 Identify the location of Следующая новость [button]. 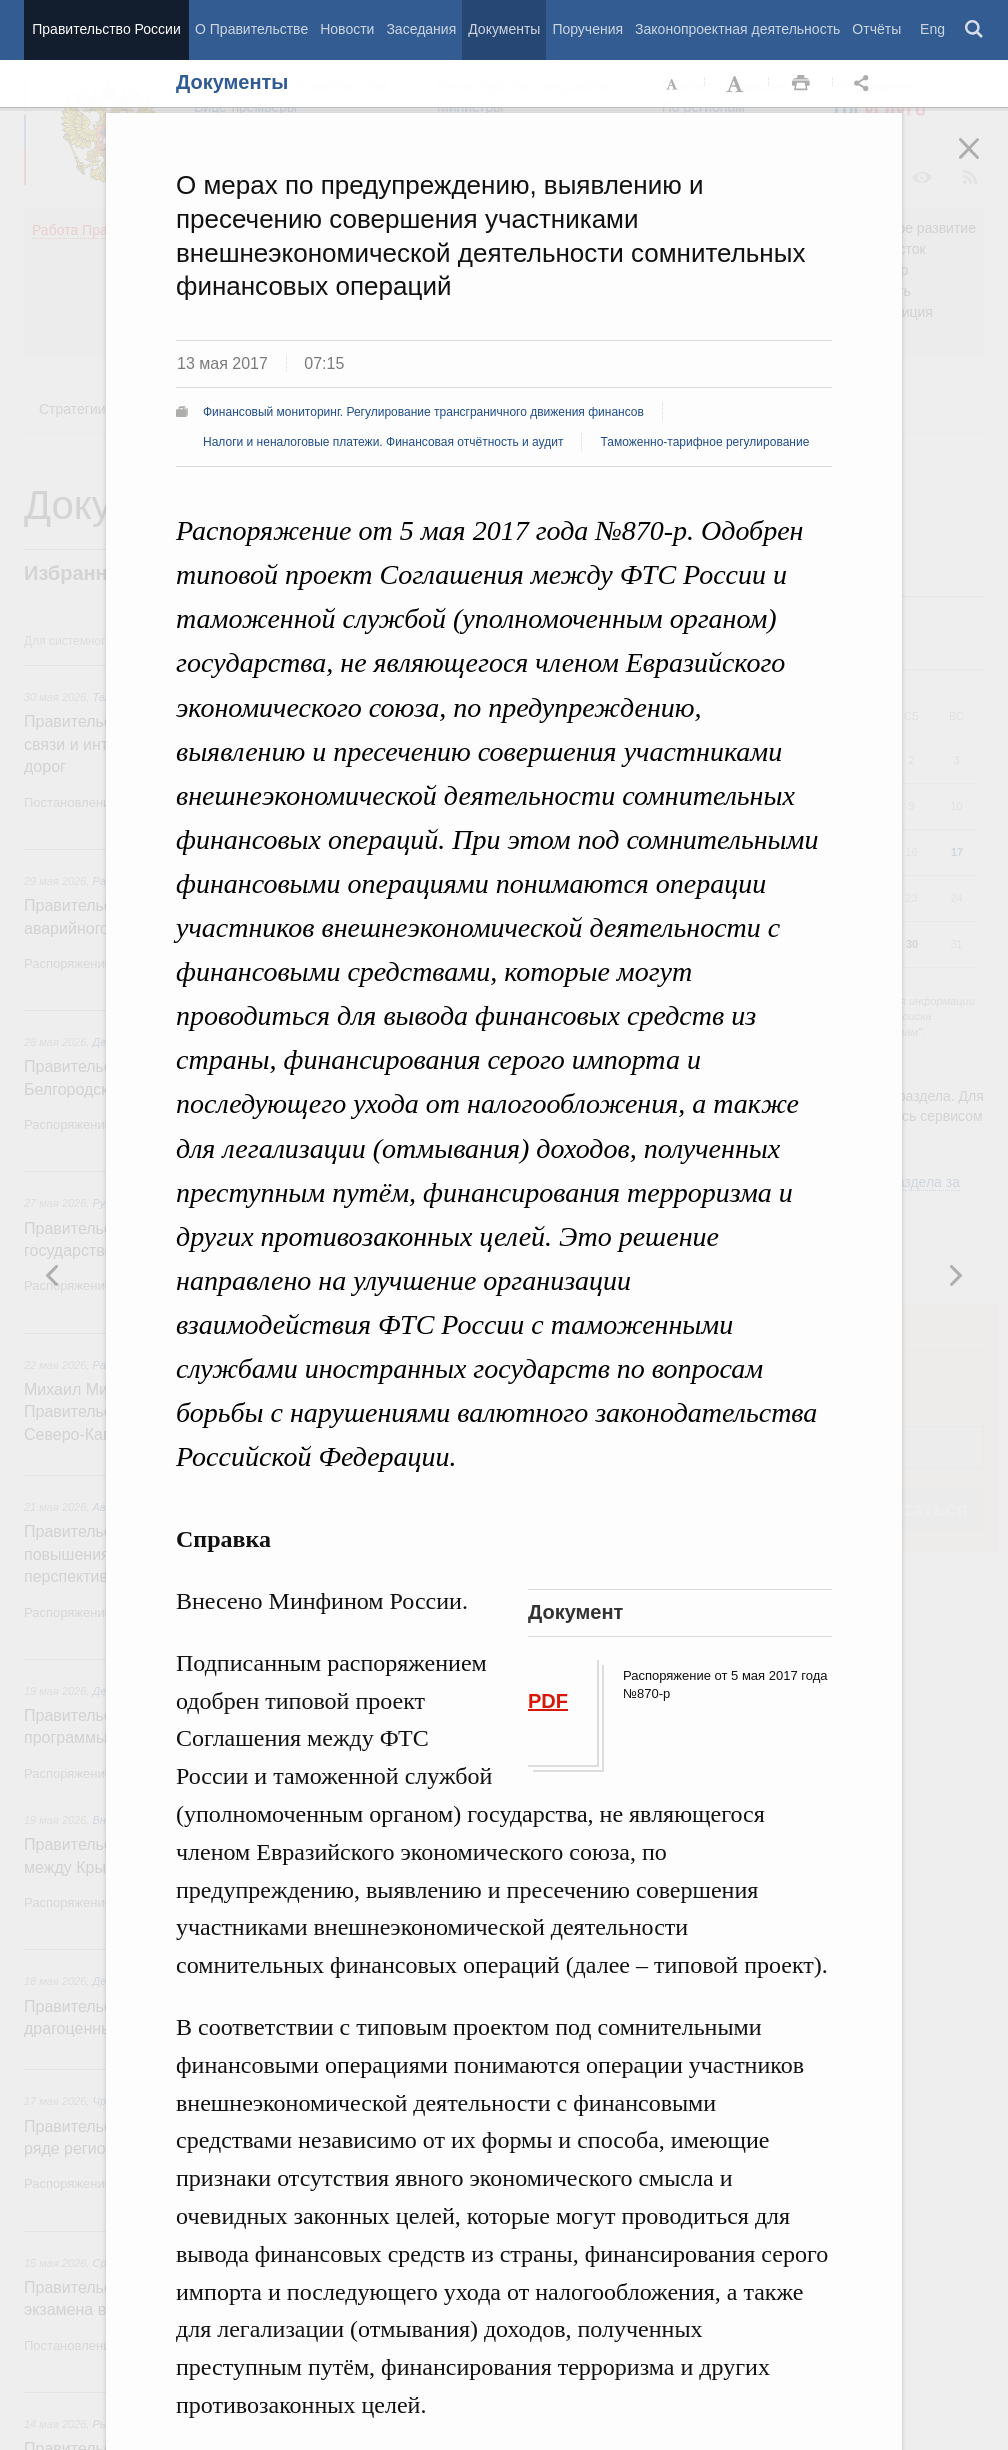
(53, 1275).